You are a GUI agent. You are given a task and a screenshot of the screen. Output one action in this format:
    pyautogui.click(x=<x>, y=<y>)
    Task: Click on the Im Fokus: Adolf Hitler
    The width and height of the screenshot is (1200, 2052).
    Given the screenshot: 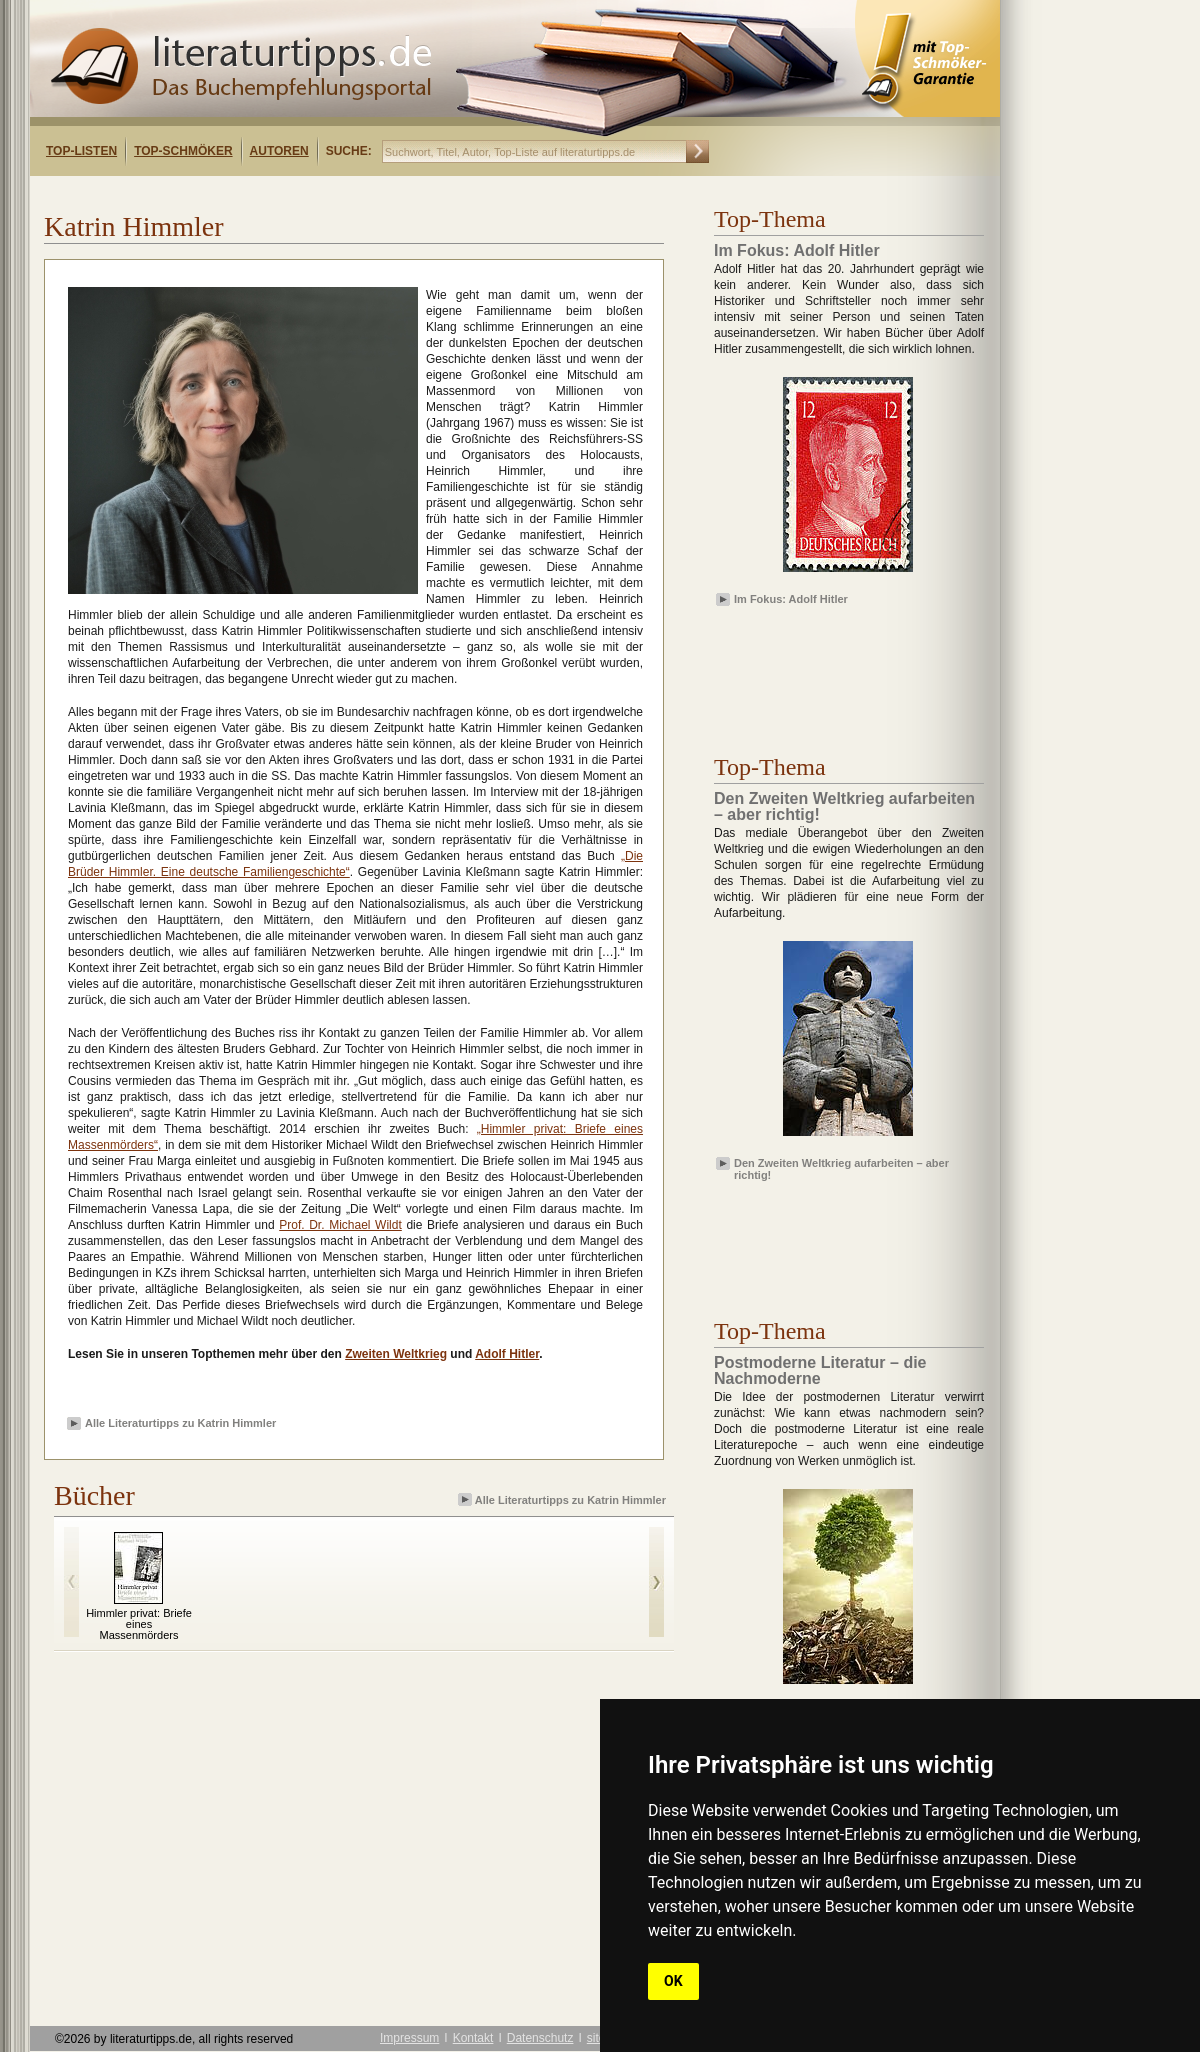 What is the action you would take?
    pyautogui.click(x=791, y=599)
    